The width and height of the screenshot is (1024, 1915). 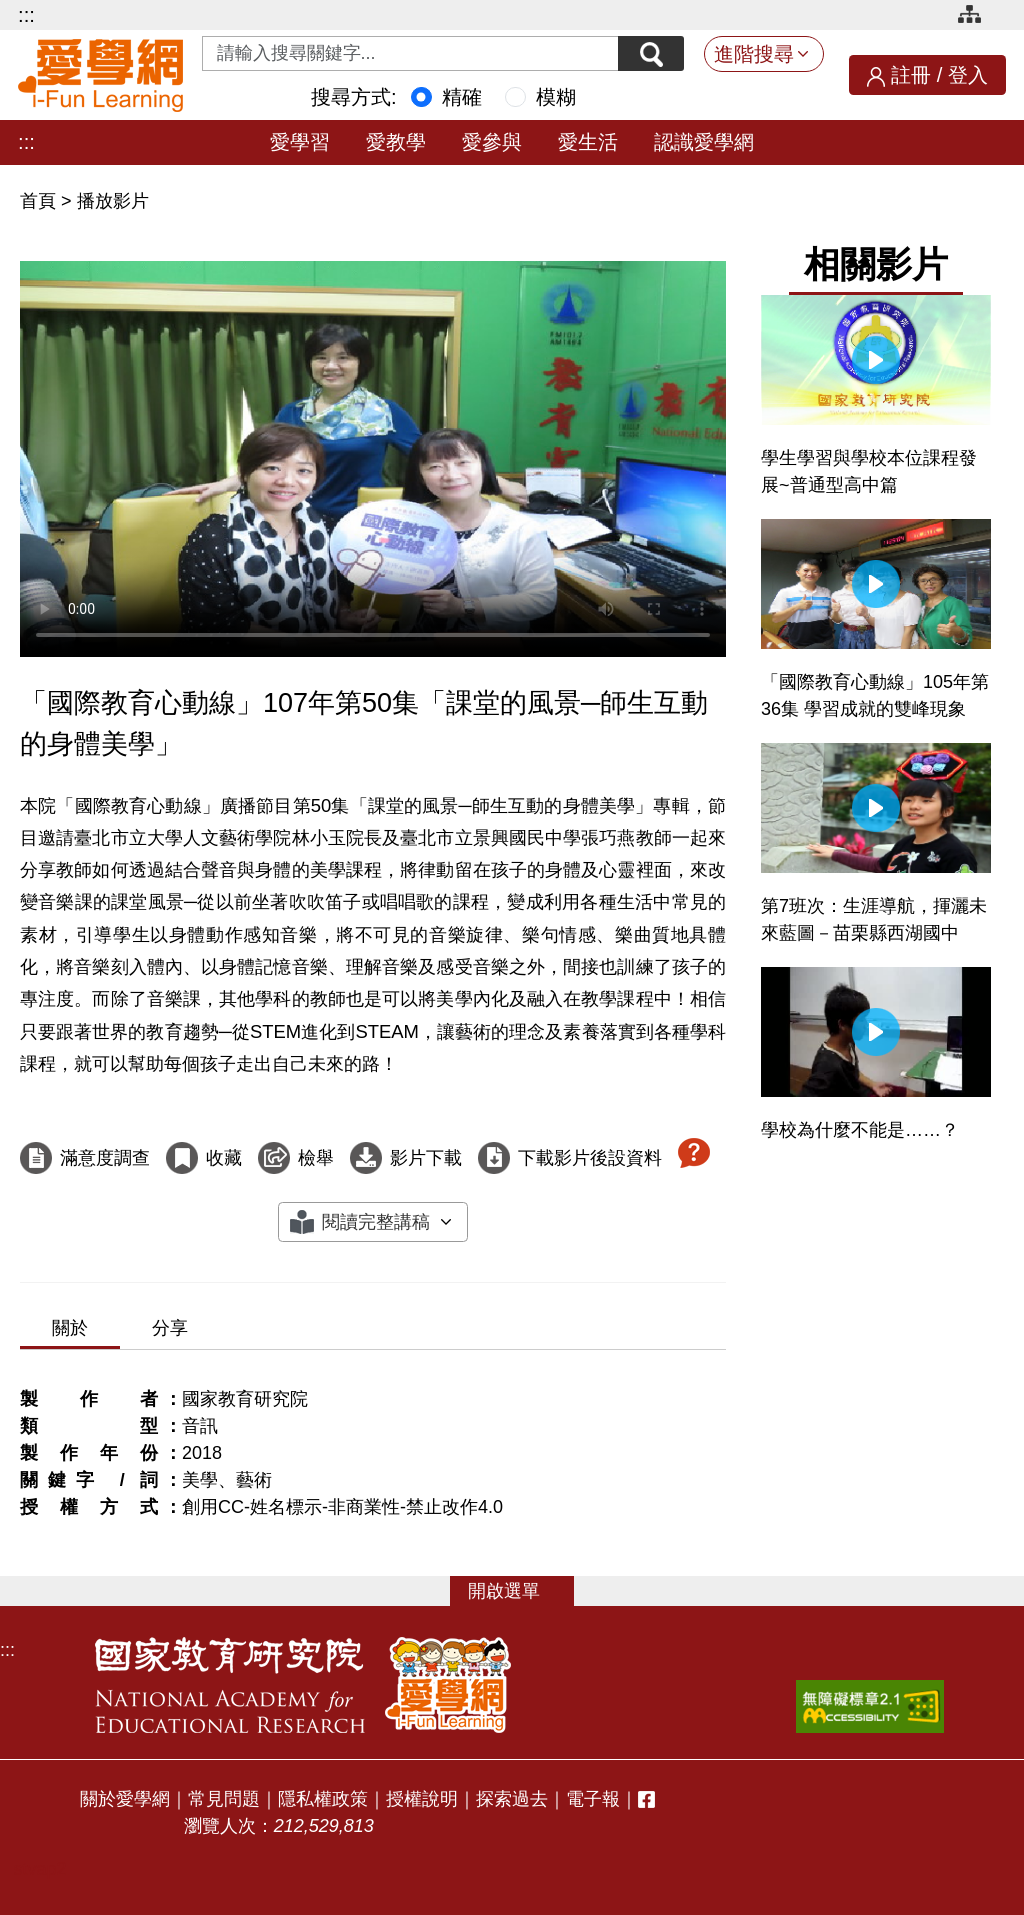 What do you see at coordinates (588, 142) in the screenshot?
I see `愛生活` at bounding box center [588, 142].